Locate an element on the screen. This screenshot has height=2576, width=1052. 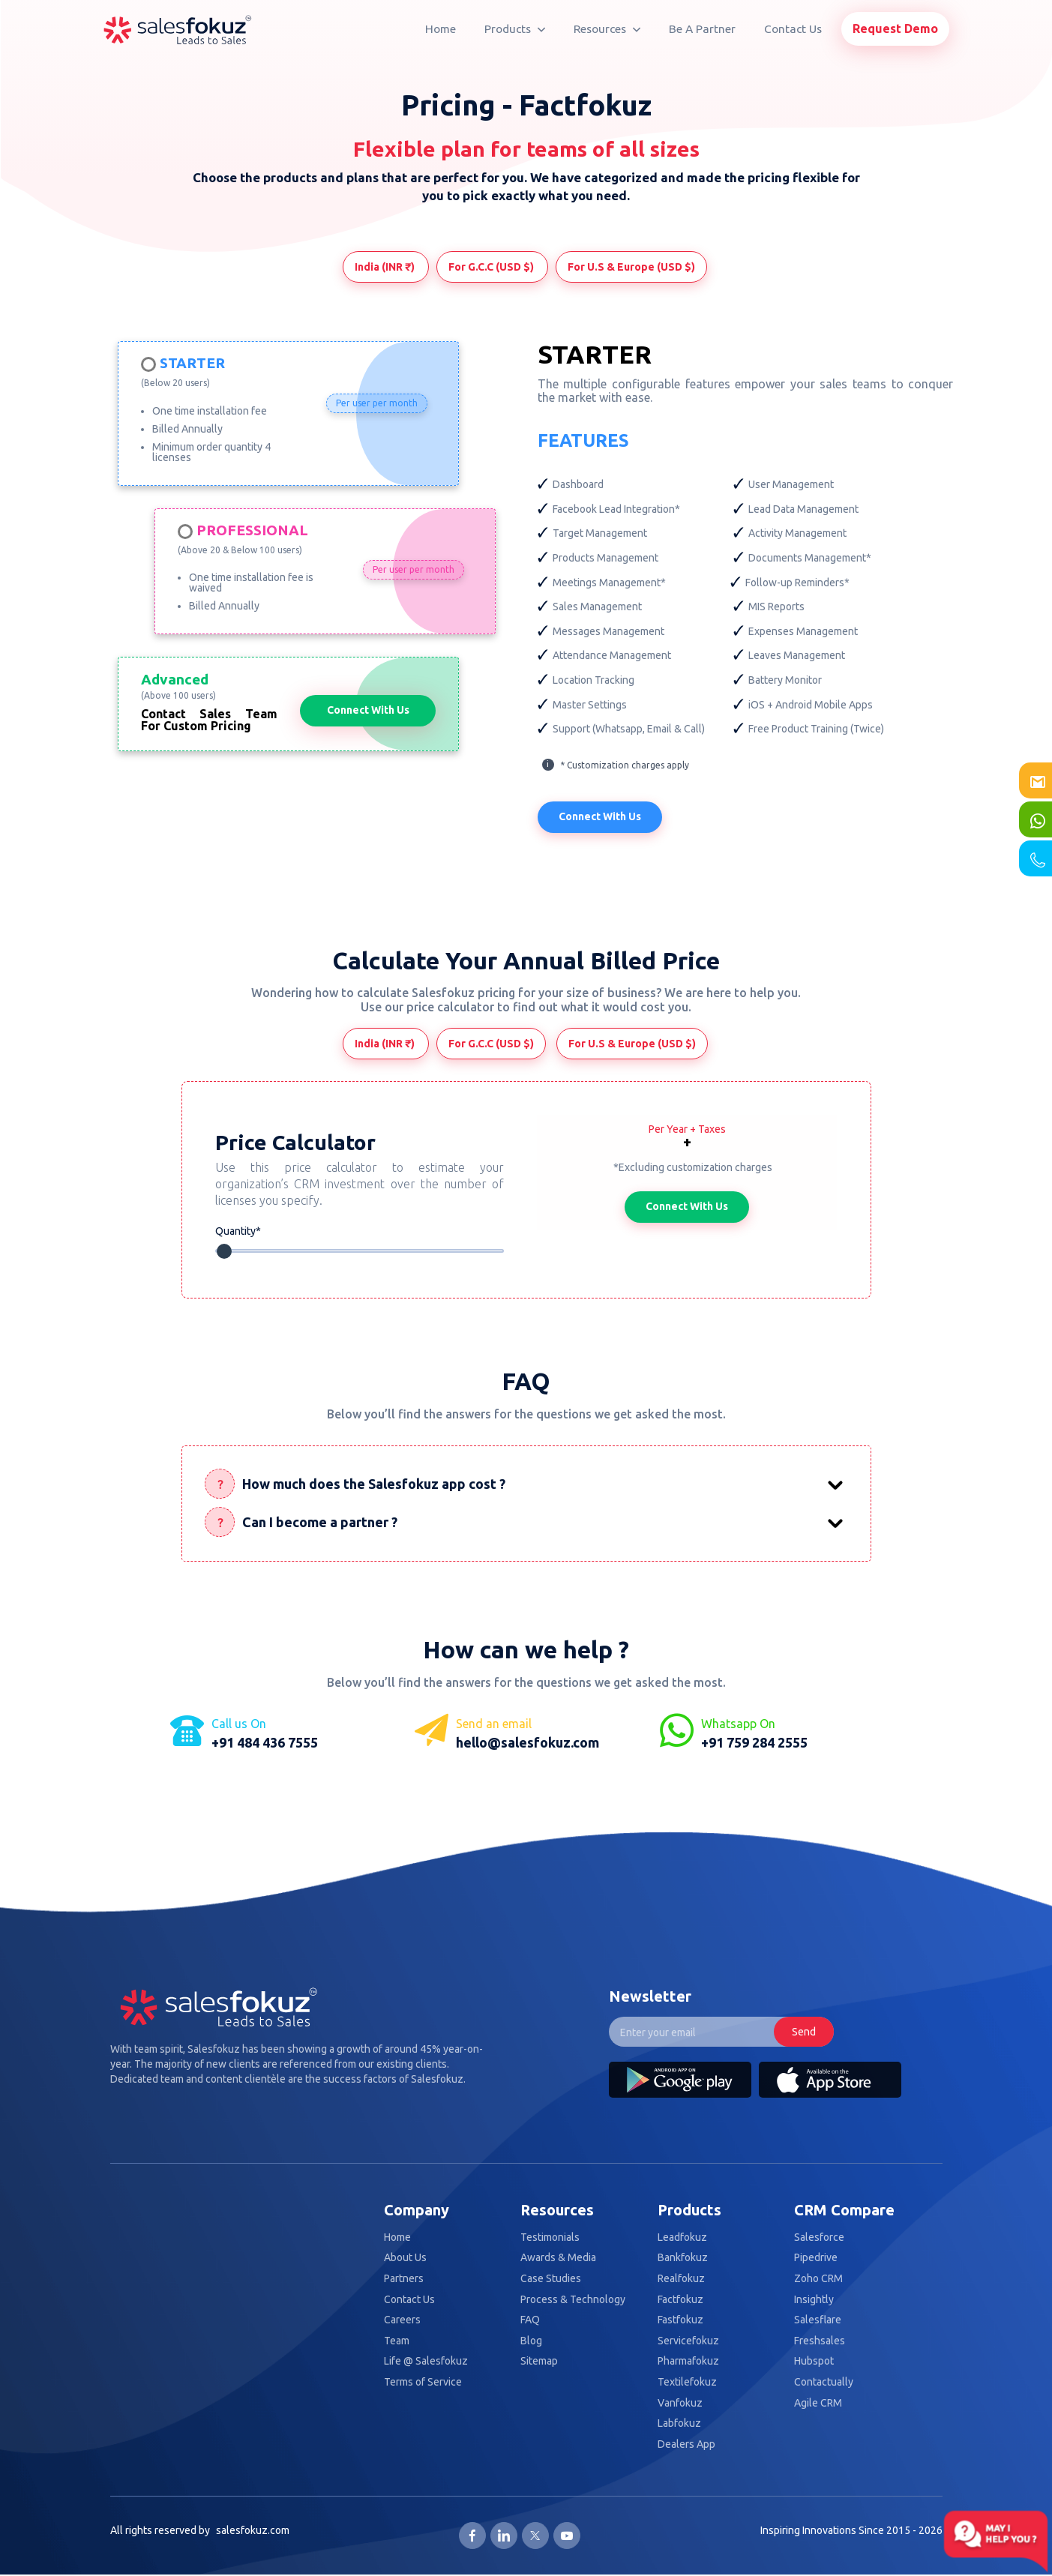
Quantity* is located at coordinates (239, 1231).